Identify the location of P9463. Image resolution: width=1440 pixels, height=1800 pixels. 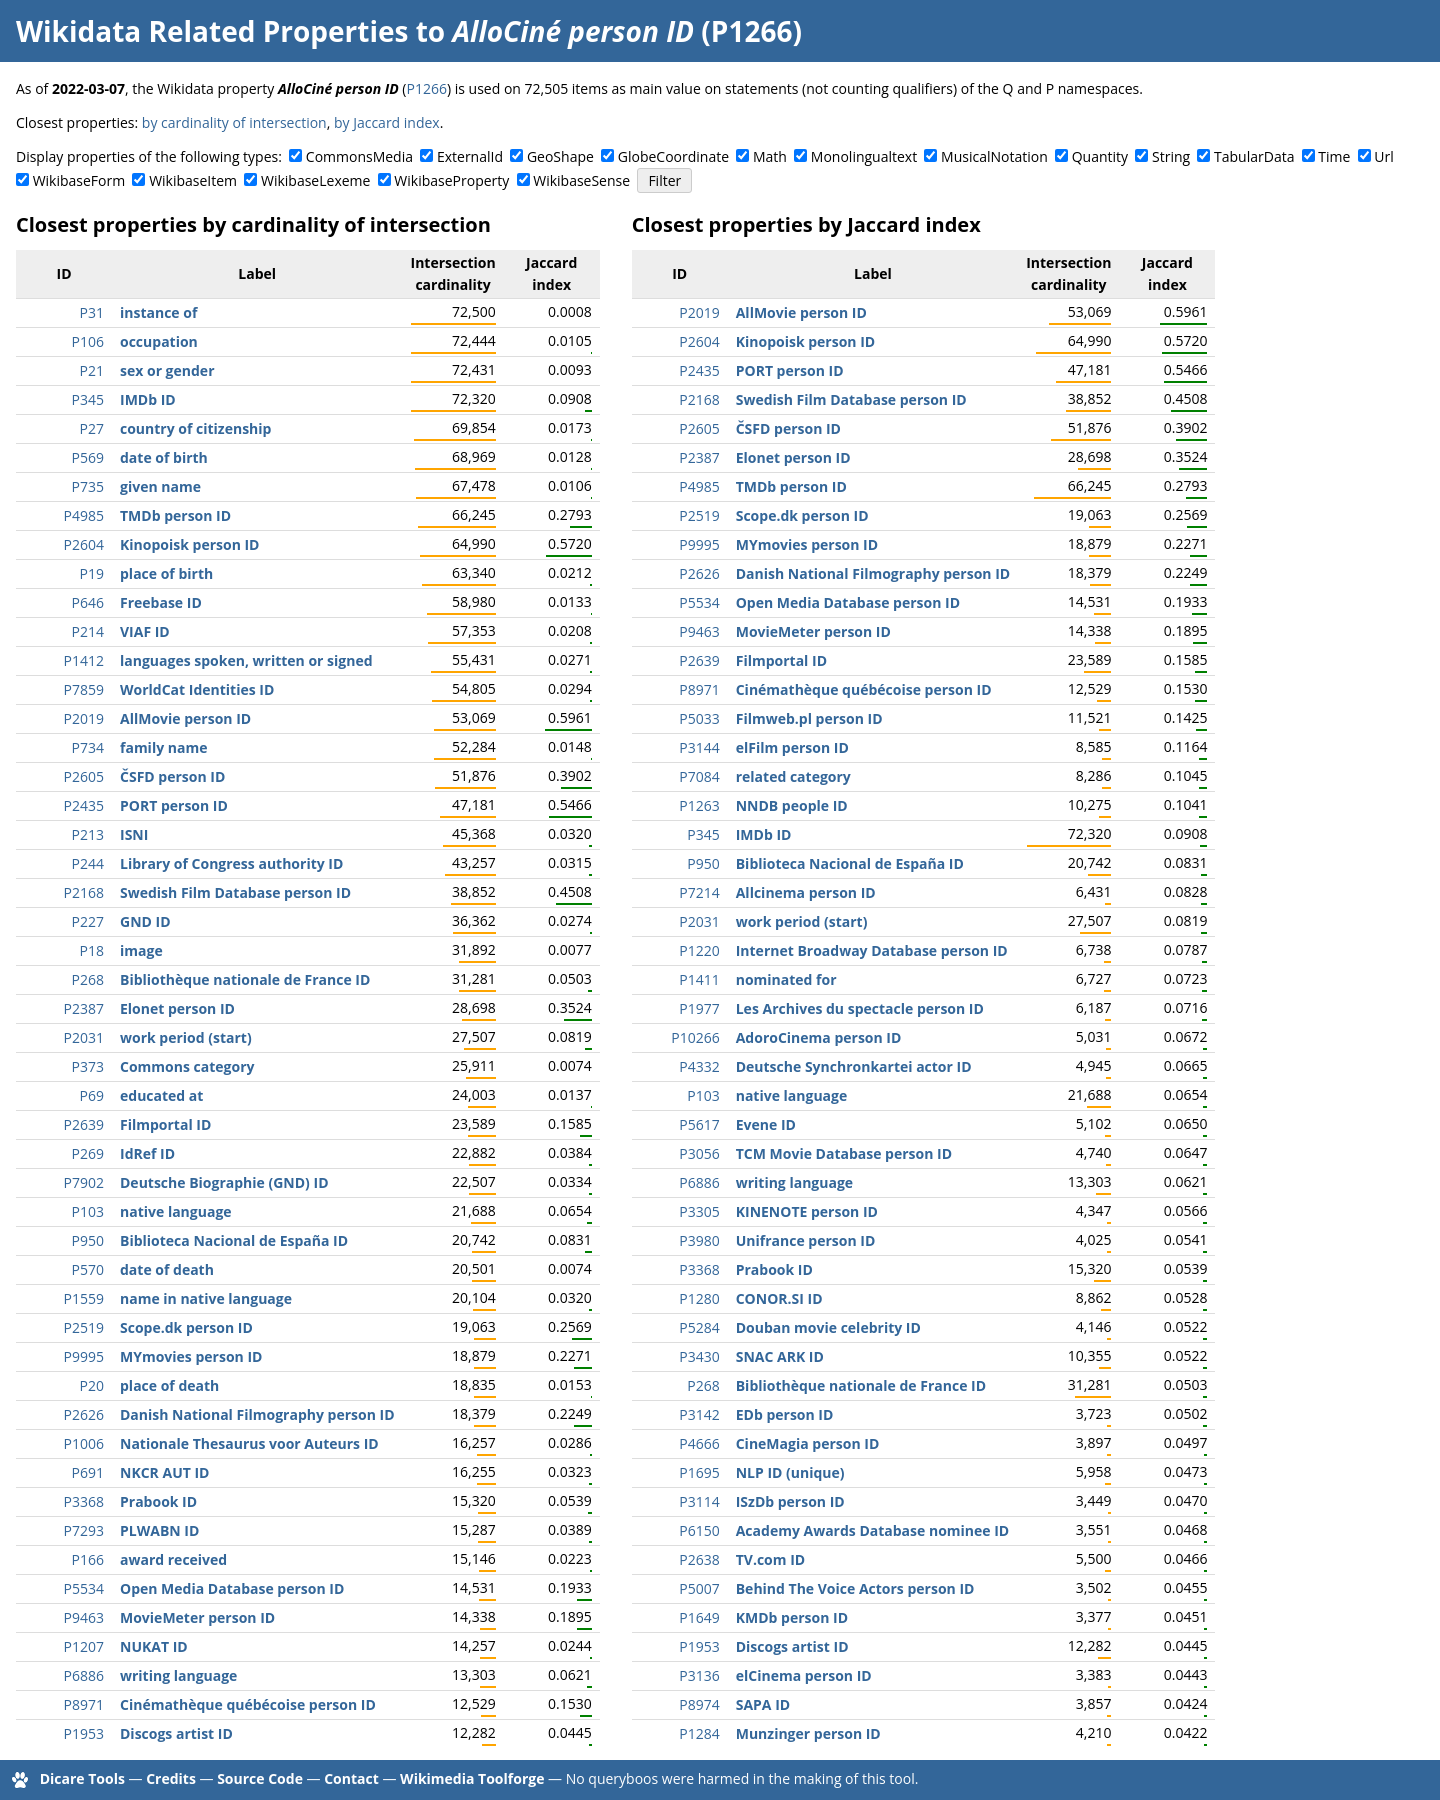
(84, 1617).